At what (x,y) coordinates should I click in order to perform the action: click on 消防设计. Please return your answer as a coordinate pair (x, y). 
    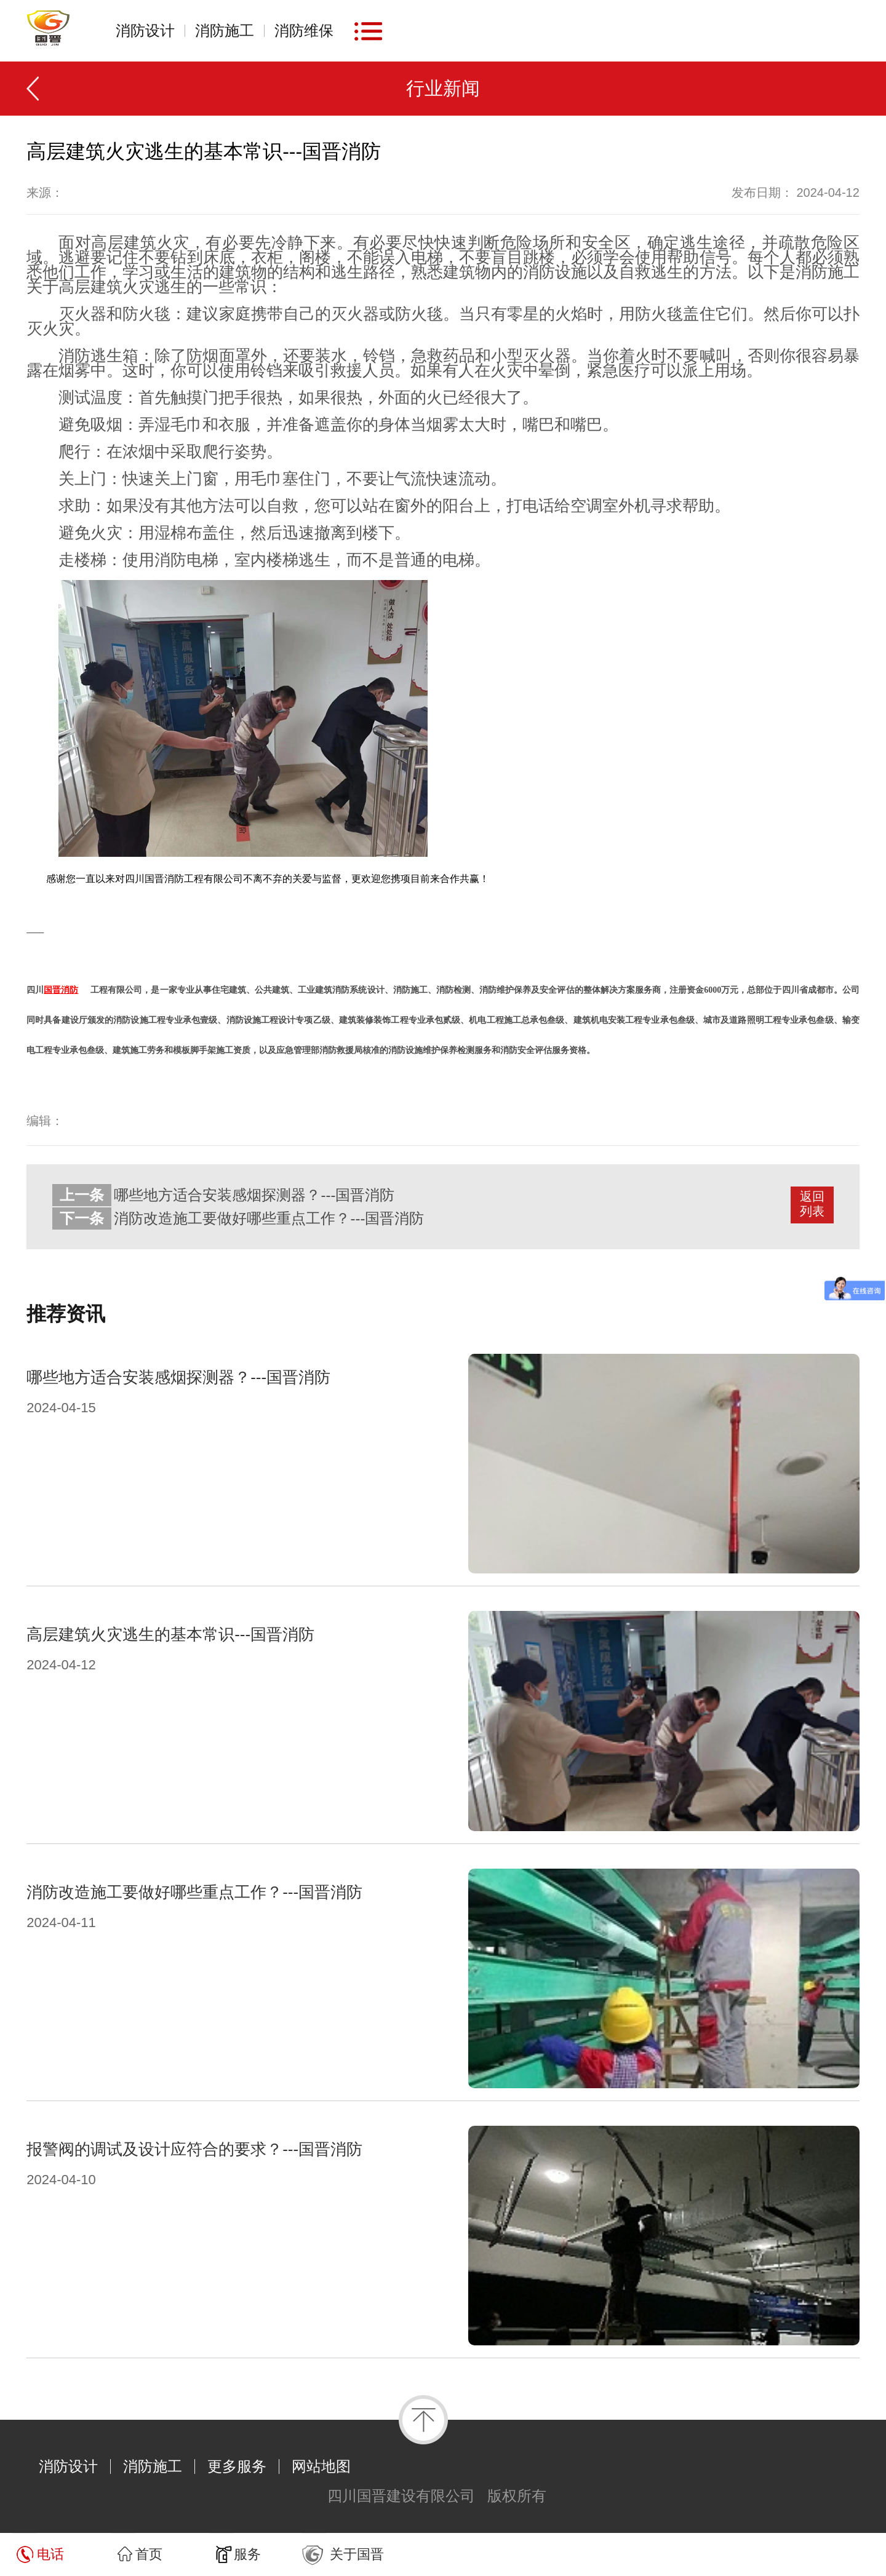
    Looking at the image, I should click on (145, 31).